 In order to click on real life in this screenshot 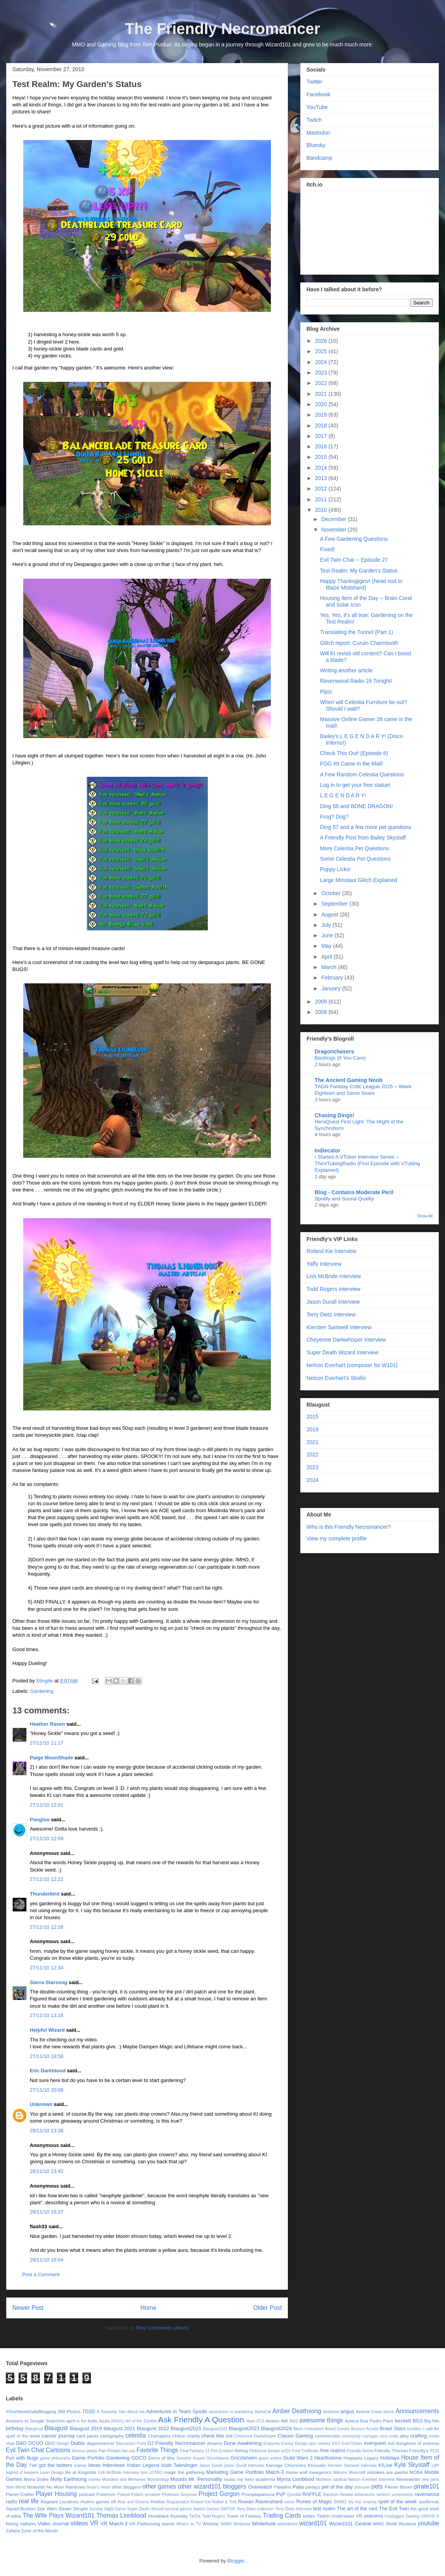, I will do `click(28, 2501)`.